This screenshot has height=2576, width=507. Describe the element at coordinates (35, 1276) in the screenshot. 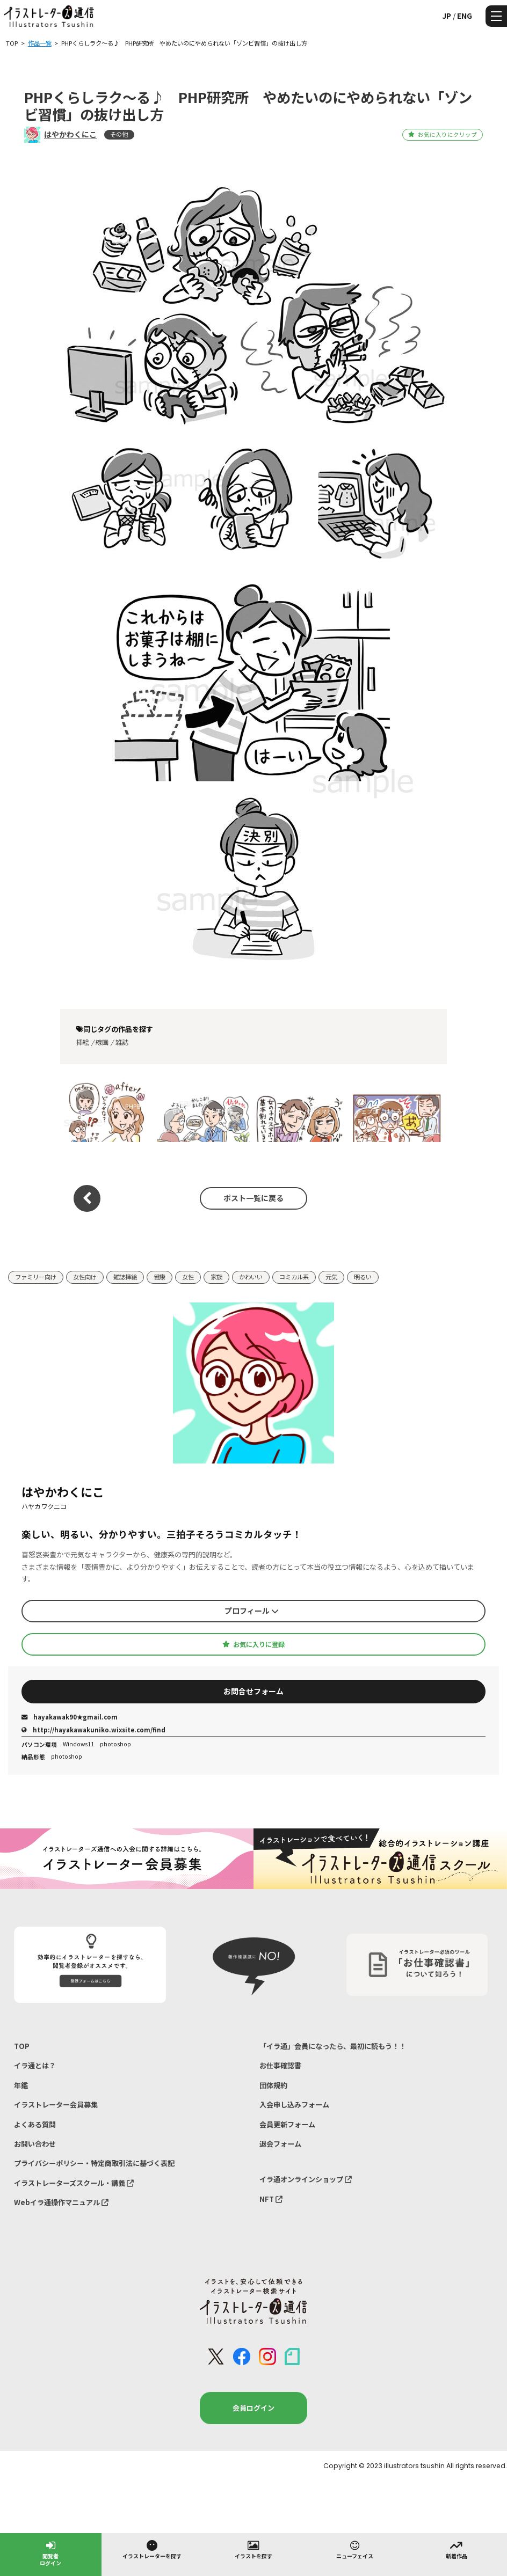

I see `ファミリー向け` at that location.